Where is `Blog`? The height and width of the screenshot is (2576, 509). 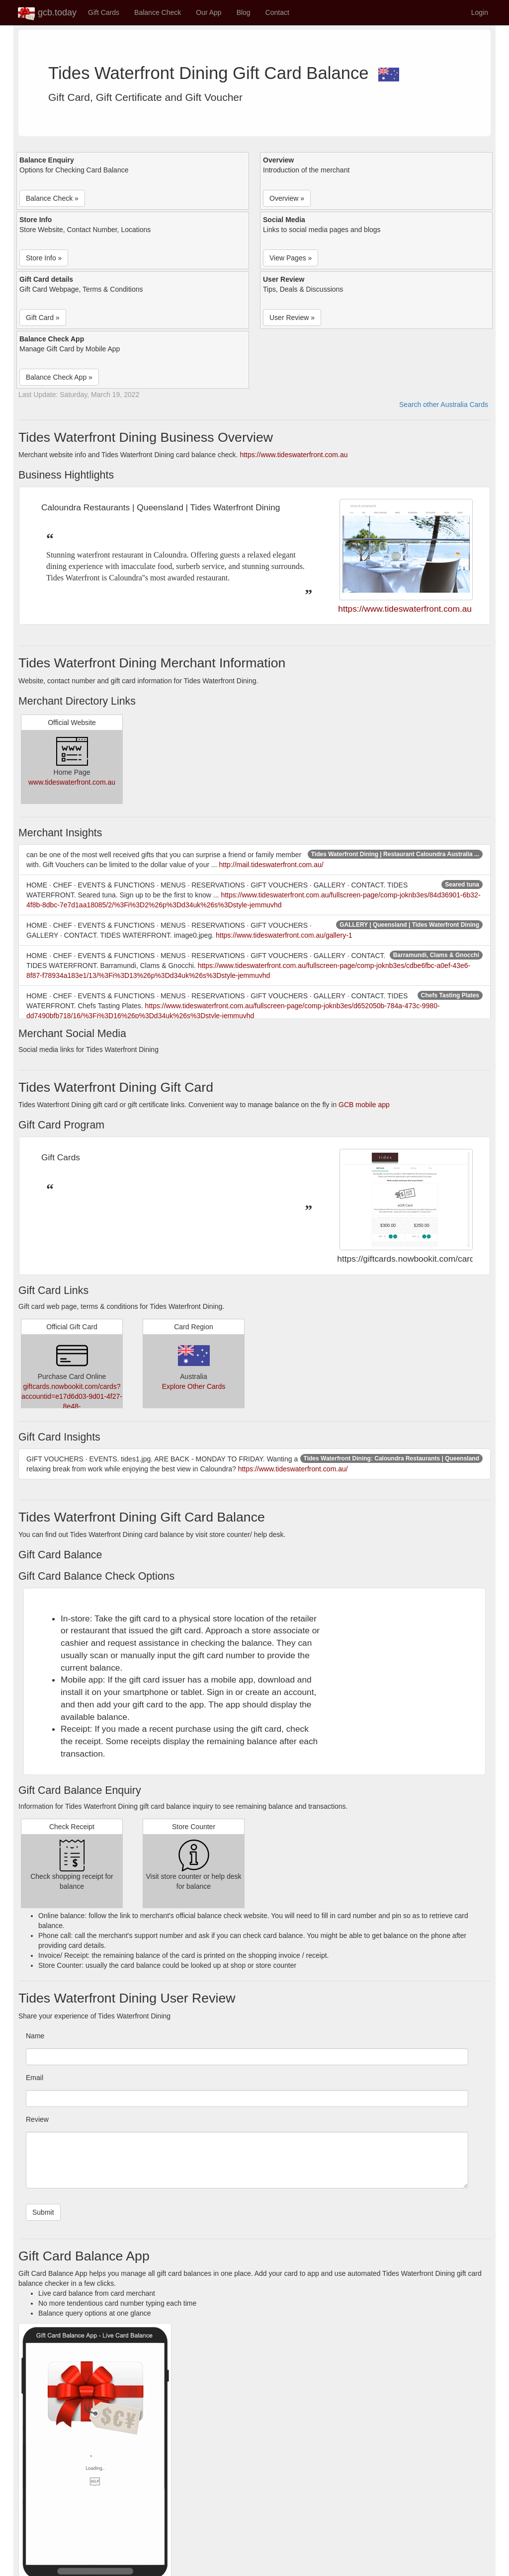 Blog is located at coordinates (244, 12).